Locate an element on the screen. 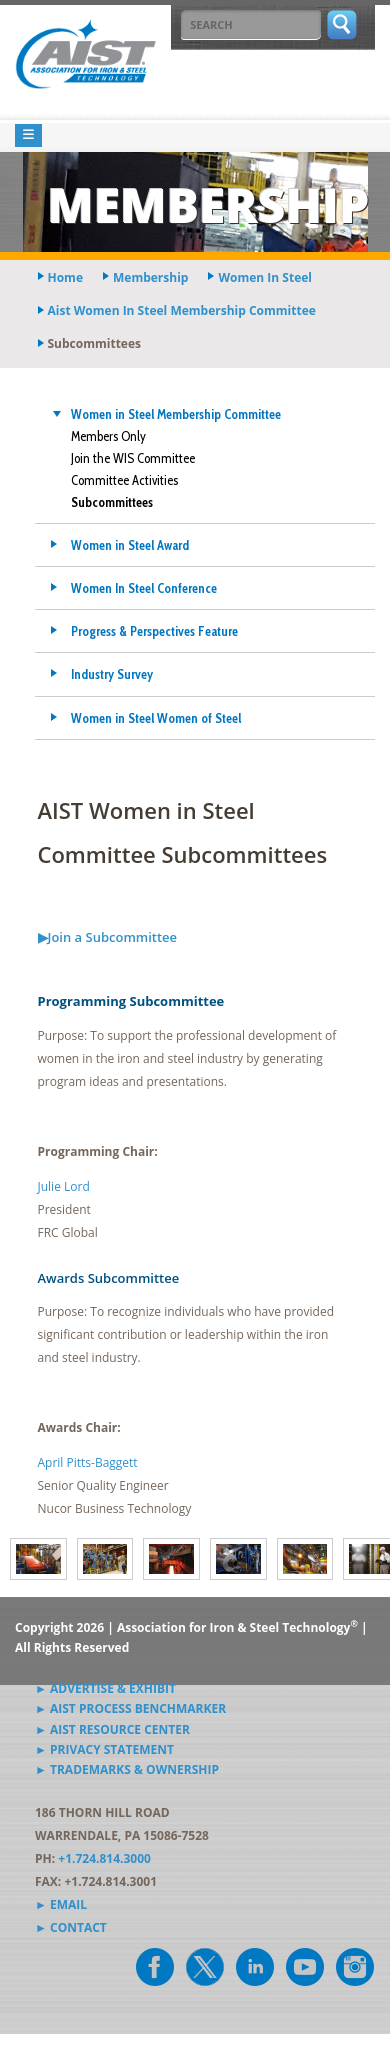 The width and height of the screenshot is (390, 2048). ► Advertise & Exhibit is located at coordinates (105, 1688).